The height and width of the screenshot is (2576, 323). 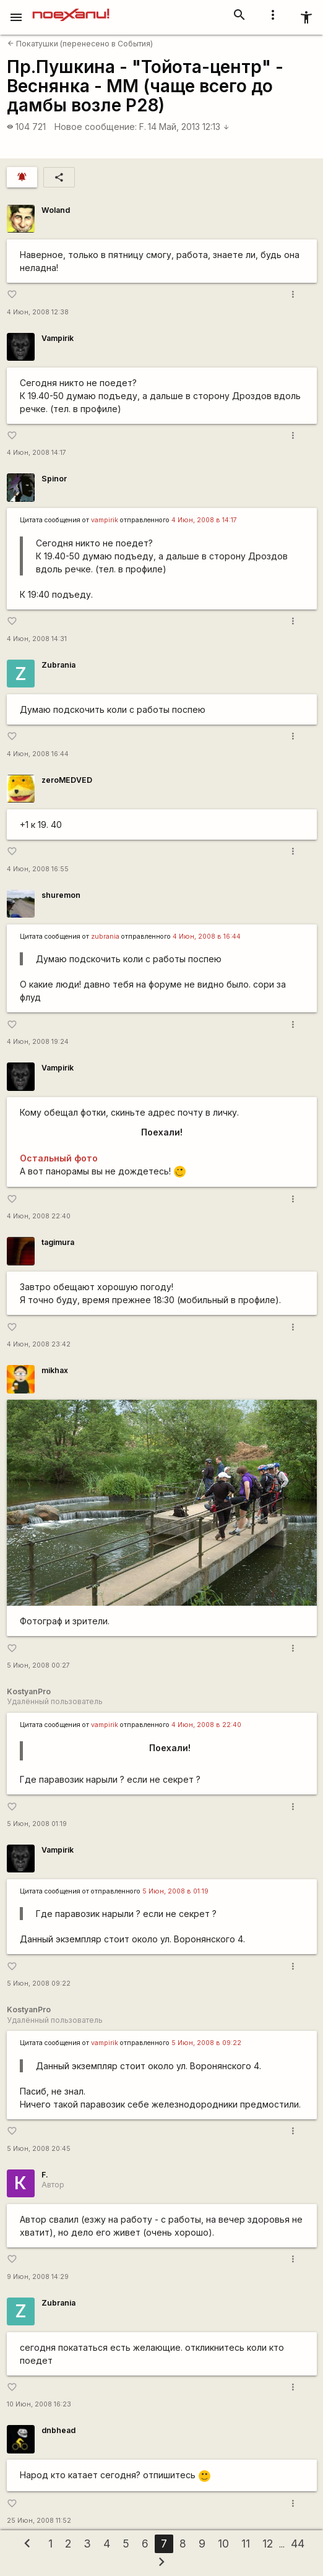 What do you see at coordinates (57, 338) in the screenshot?
I see `Vampirik` at bounding box center [57, 338].